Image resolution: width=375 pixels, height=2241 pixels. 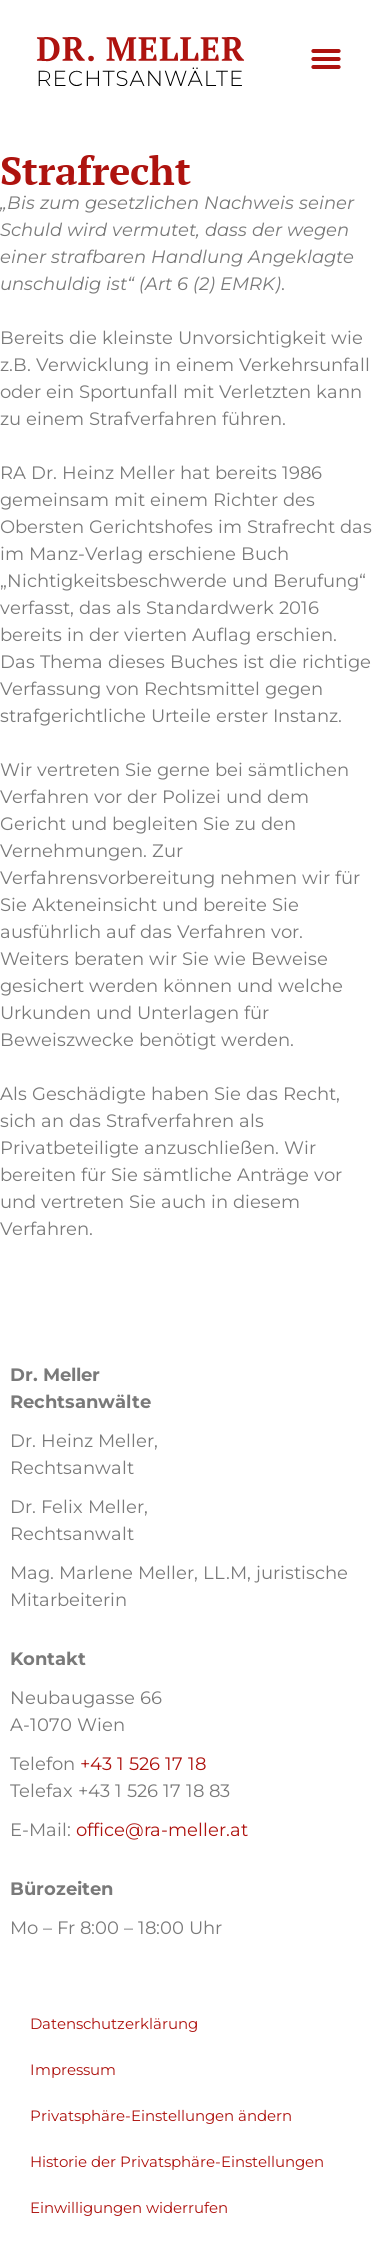 I want to click on [button], so click(x=326, y=59).